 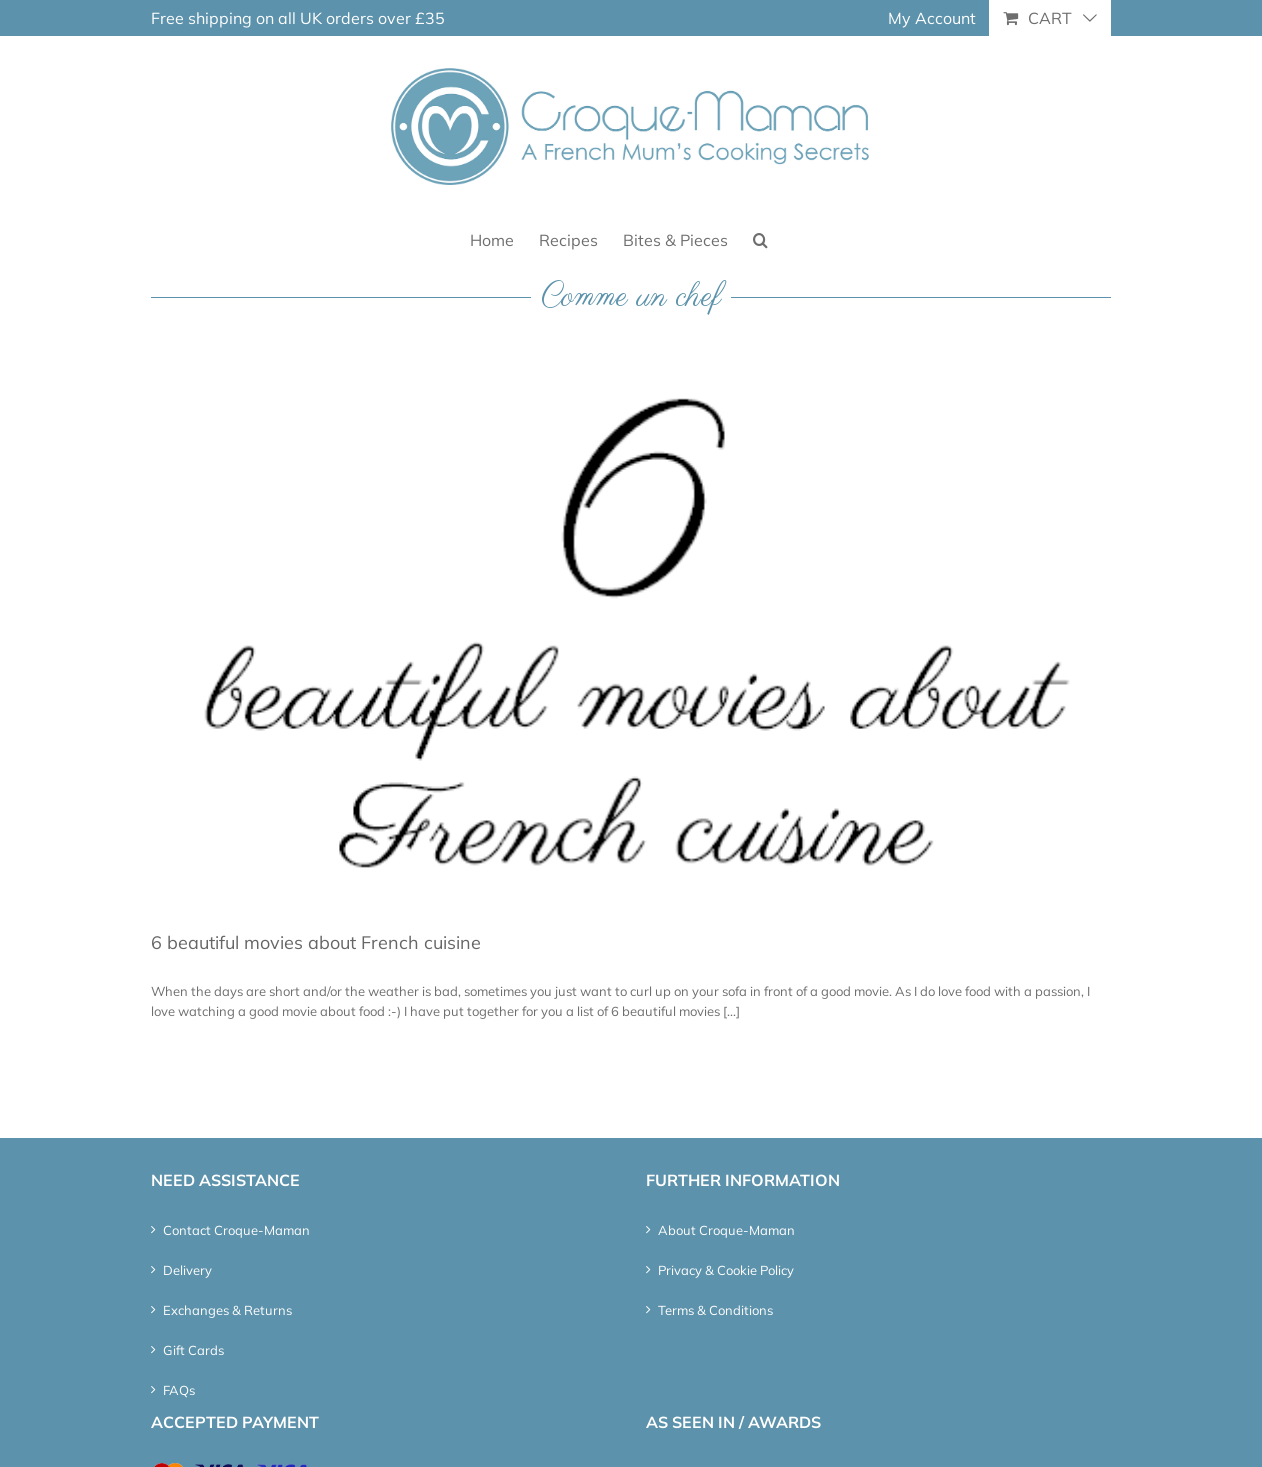 What do you see at coordinates (726, 1270) in the screenshot?
I see `Privacy & Cookie Policy` at bounding box center [726, 1270].